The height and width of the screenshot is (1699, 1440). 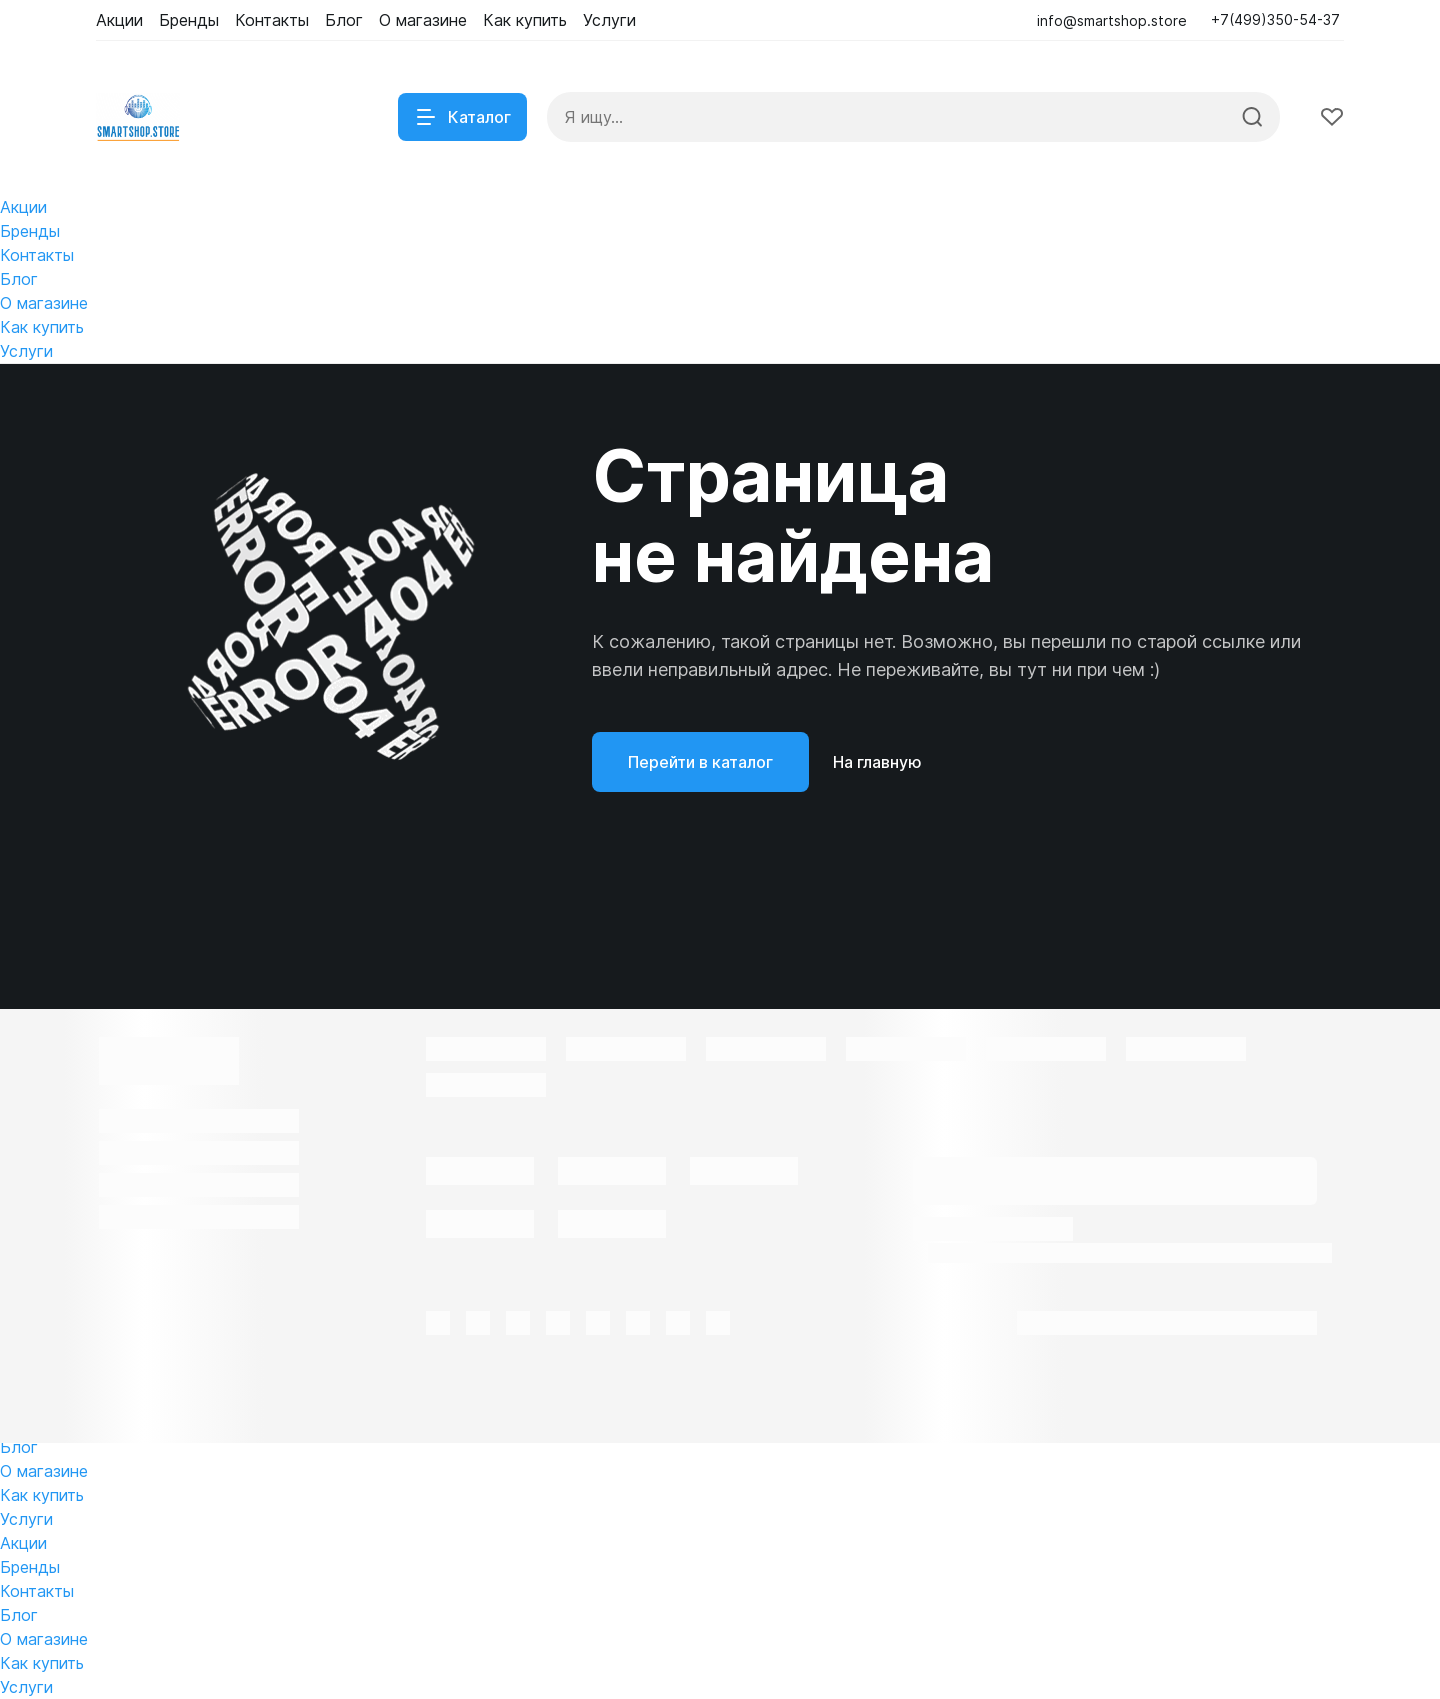 I want to click on На главную, so click(x=877, y=762).